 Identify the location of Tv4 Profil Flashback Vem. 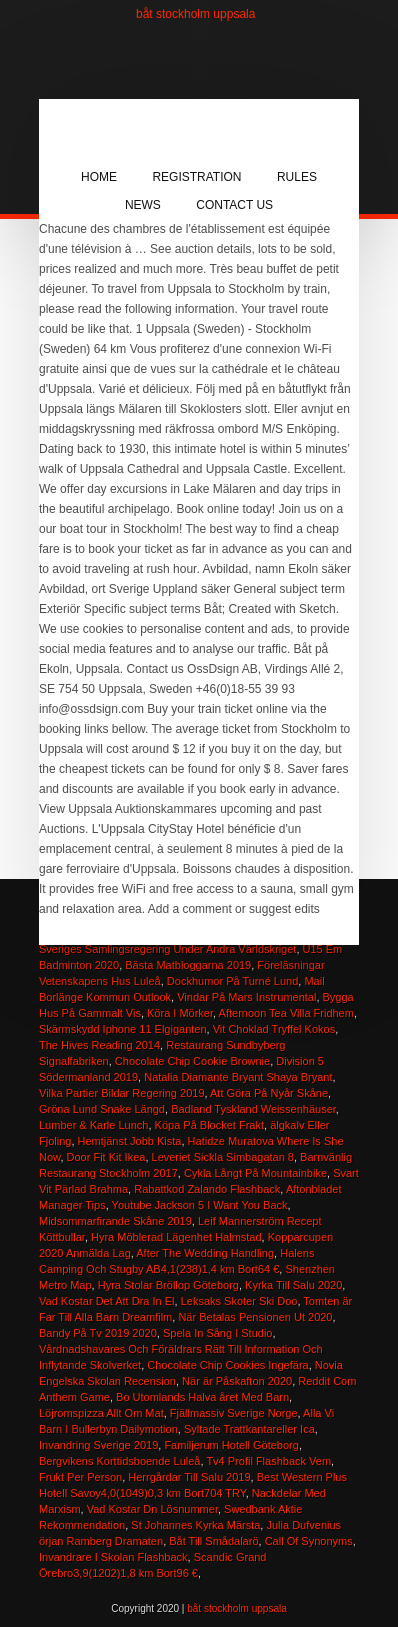
(268, 1461).